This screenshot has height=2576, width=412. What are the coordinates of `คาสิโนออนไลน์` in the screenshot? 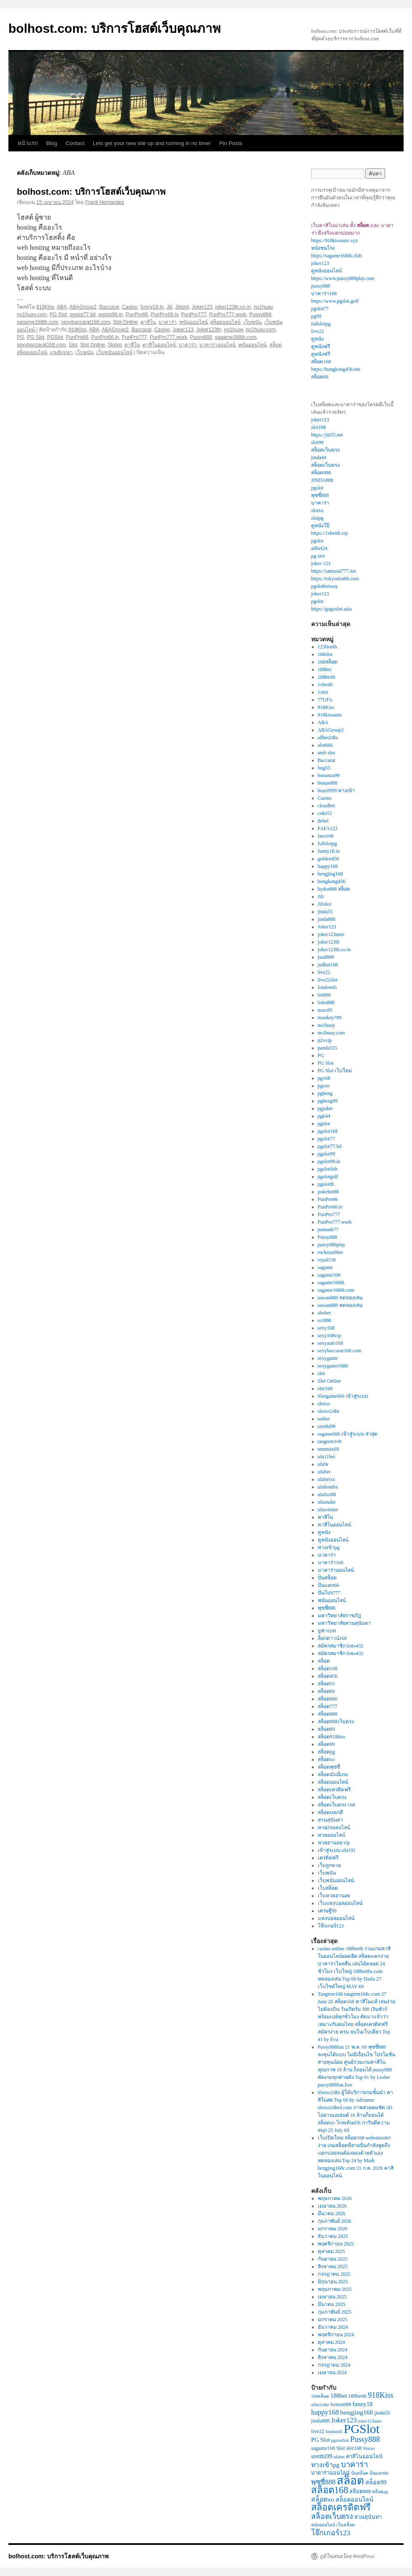 It's located at (159, 345).